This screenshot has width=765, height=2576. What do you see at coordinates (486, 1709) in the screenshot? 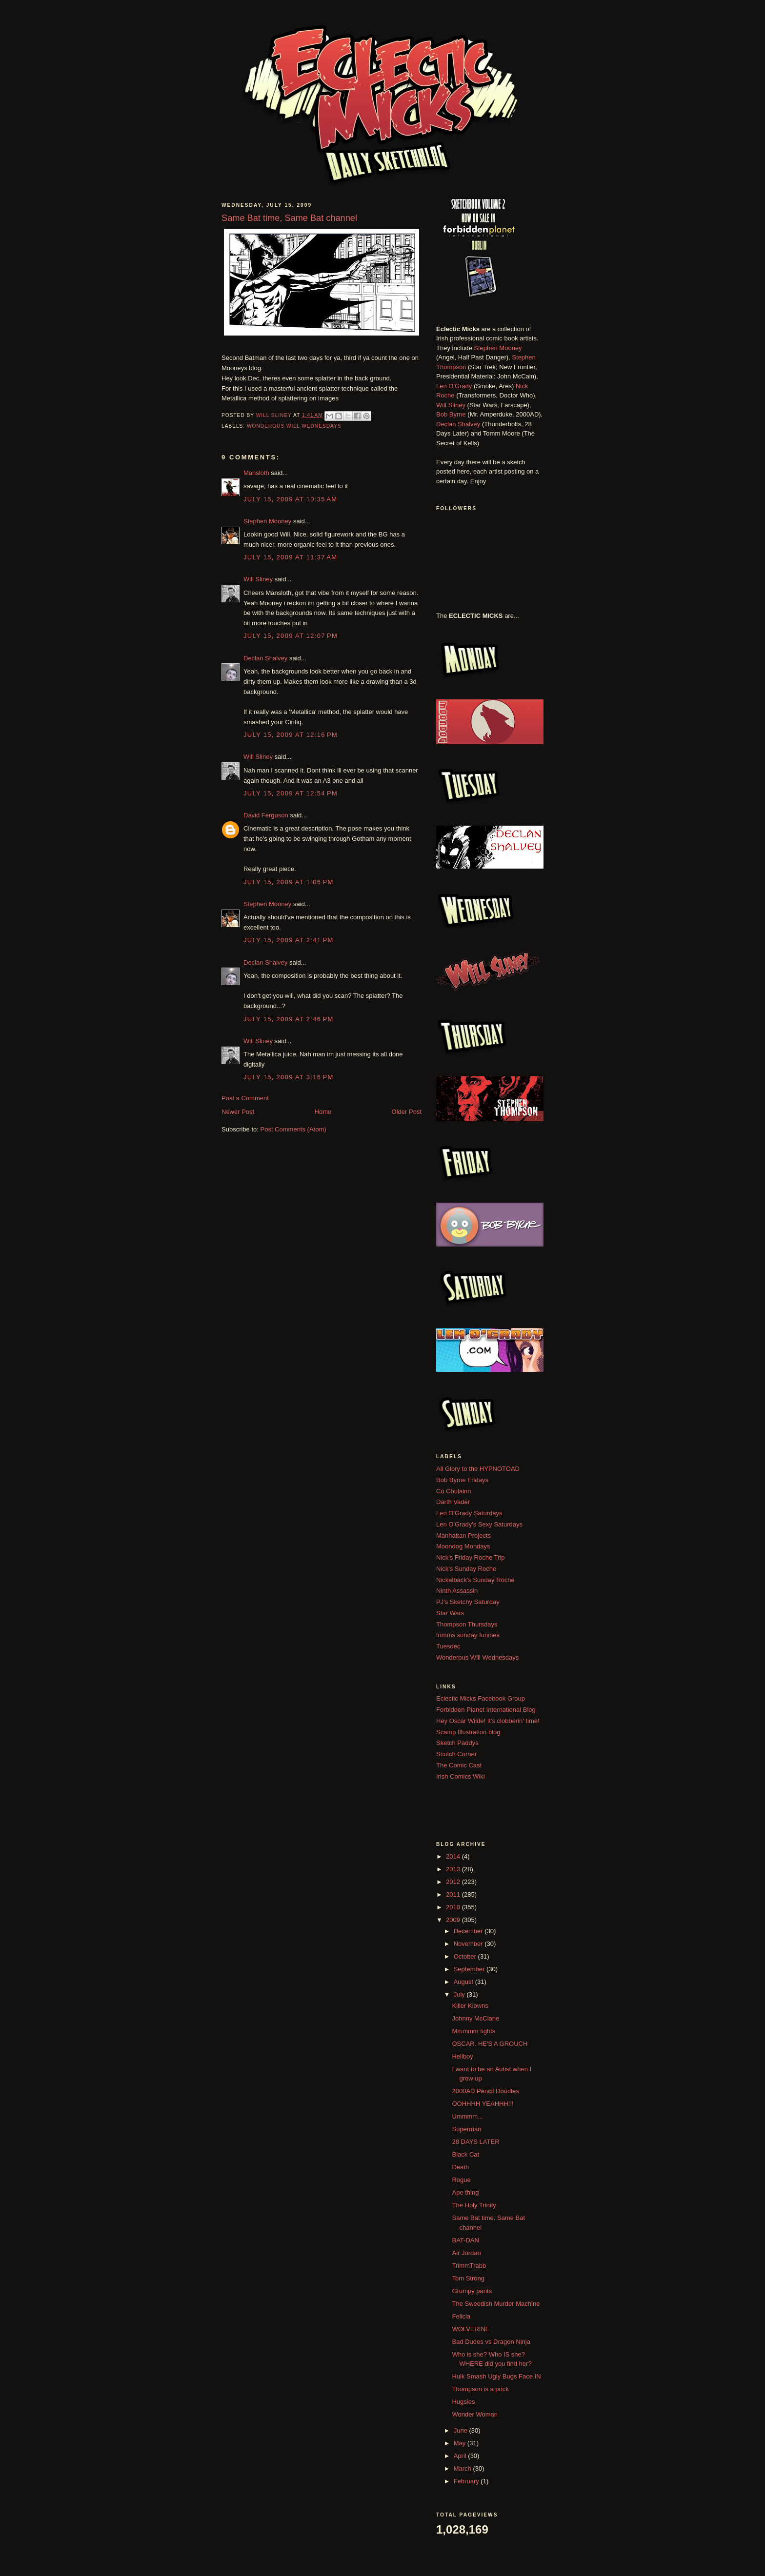
I see `Forbidden Planet International Blog` at bounding box center [486, 1709].